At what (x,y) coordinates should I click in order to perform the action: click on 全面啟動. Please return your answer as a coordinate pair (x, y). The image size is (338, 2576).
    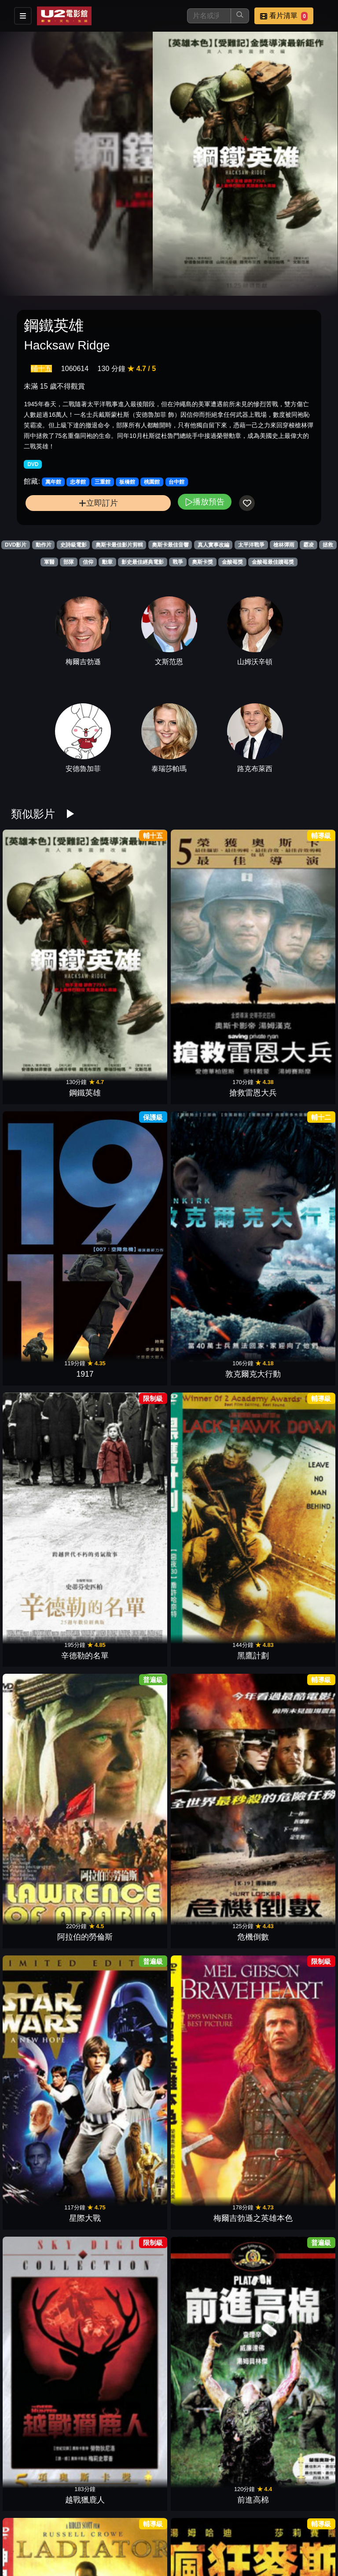
    Looking at the image, I should click on (209, 2143).